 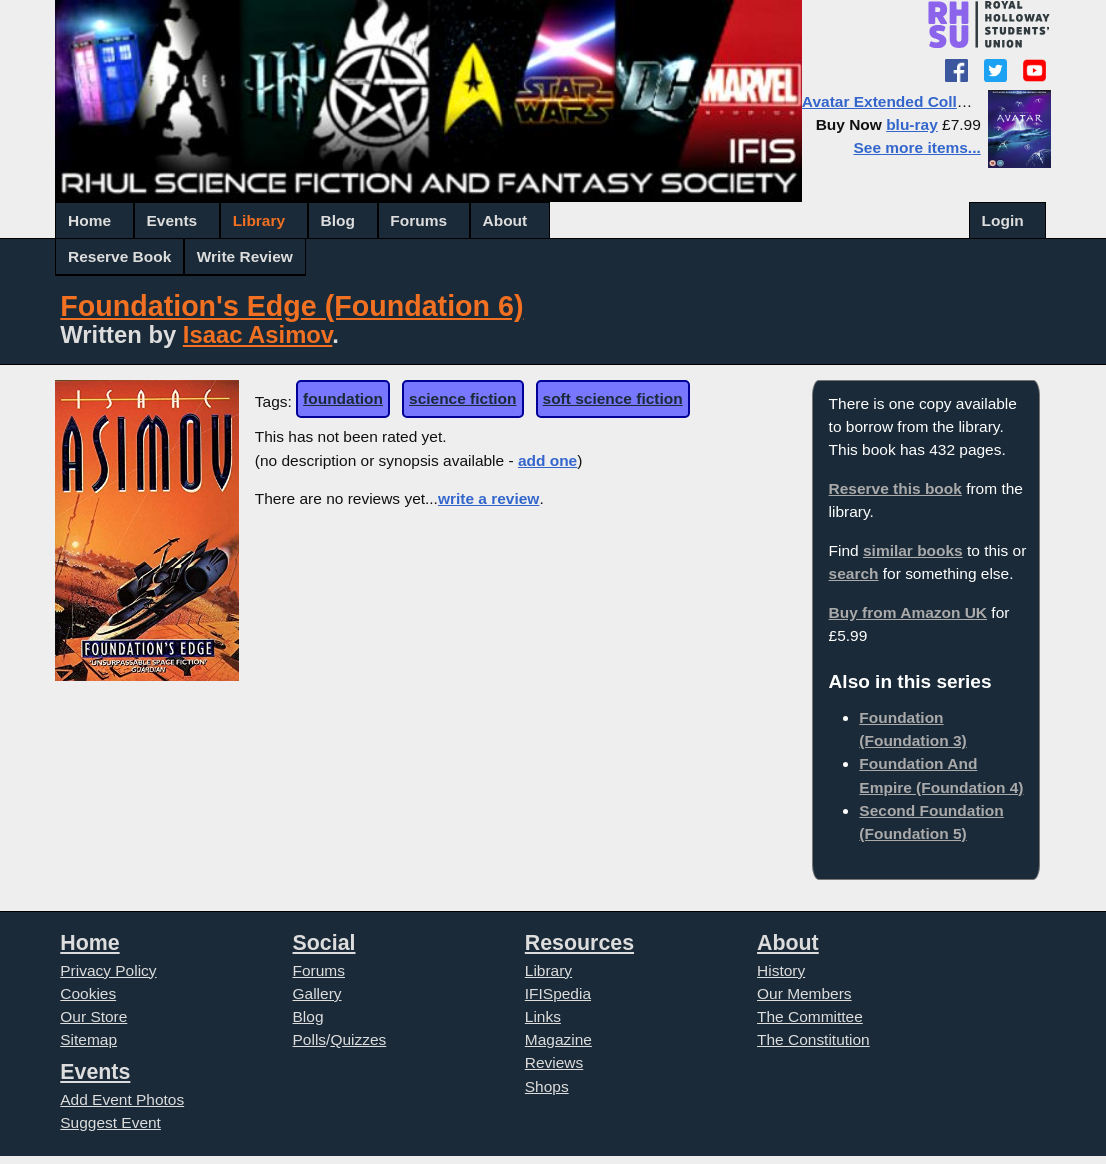 What do you see at coordinates (462, 398) in the screenshot?
I see `science fiction` at bounding box center [462, 398].